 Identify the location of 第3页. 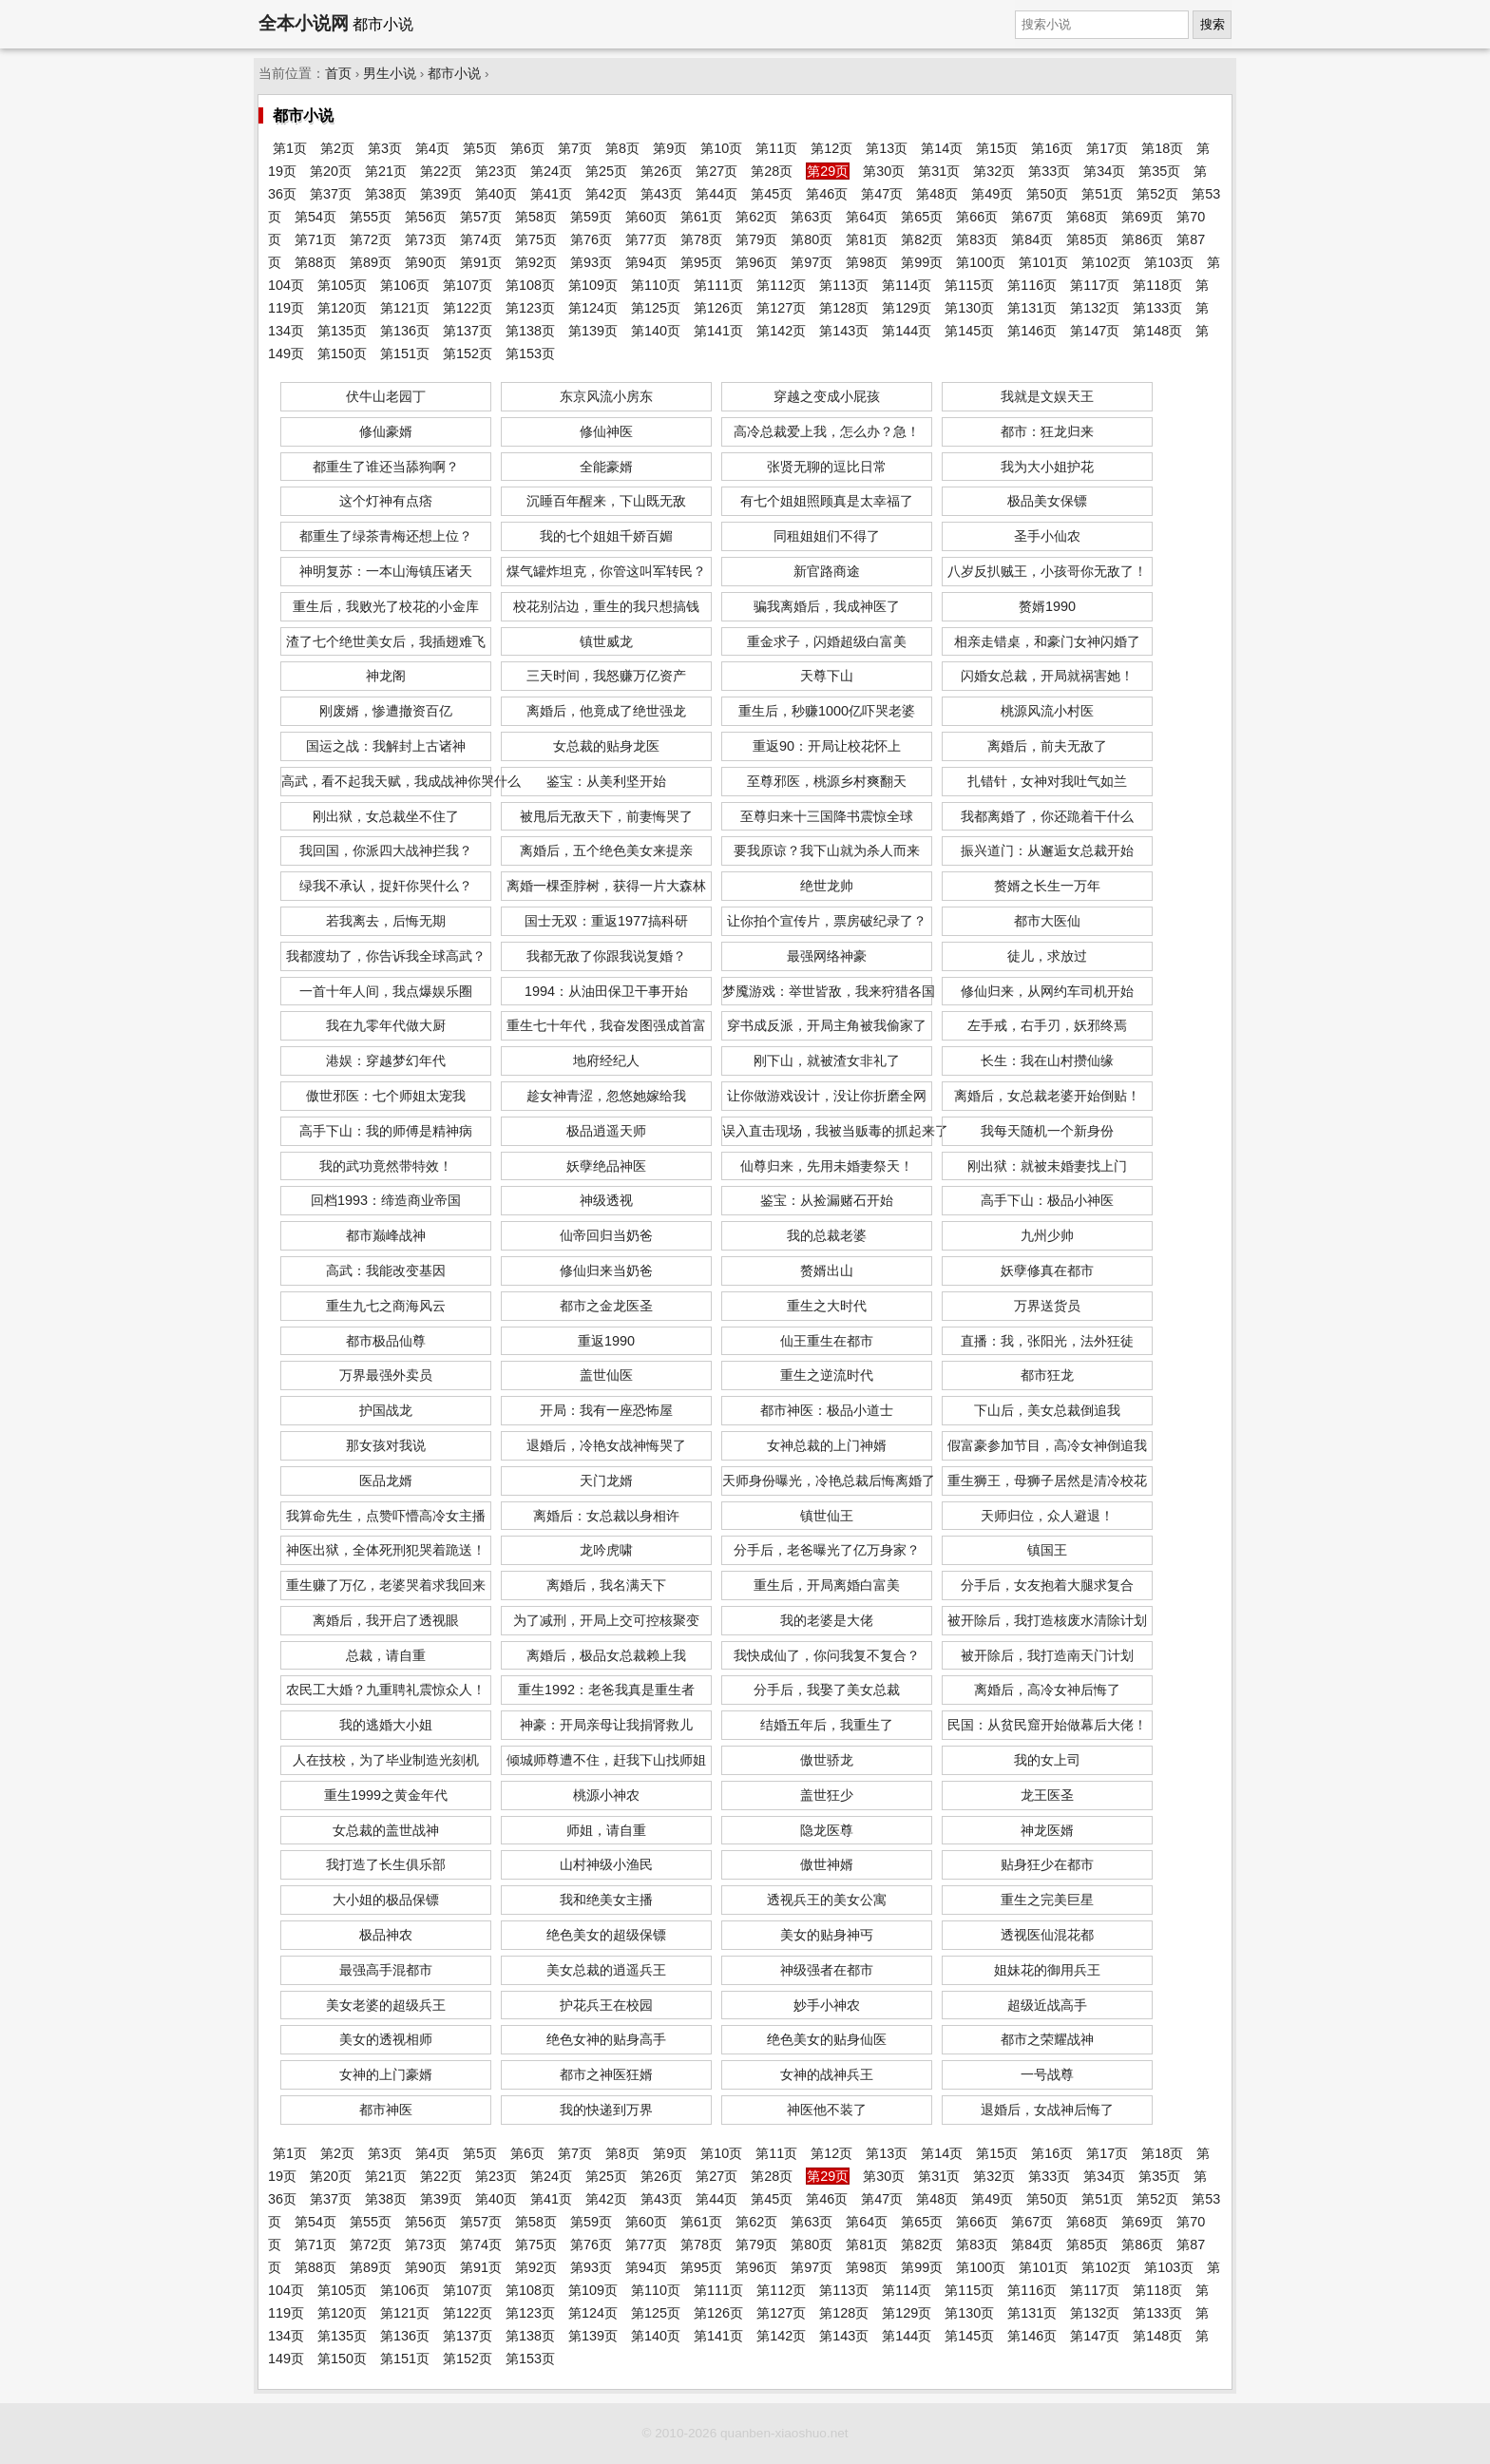
(385, 148).